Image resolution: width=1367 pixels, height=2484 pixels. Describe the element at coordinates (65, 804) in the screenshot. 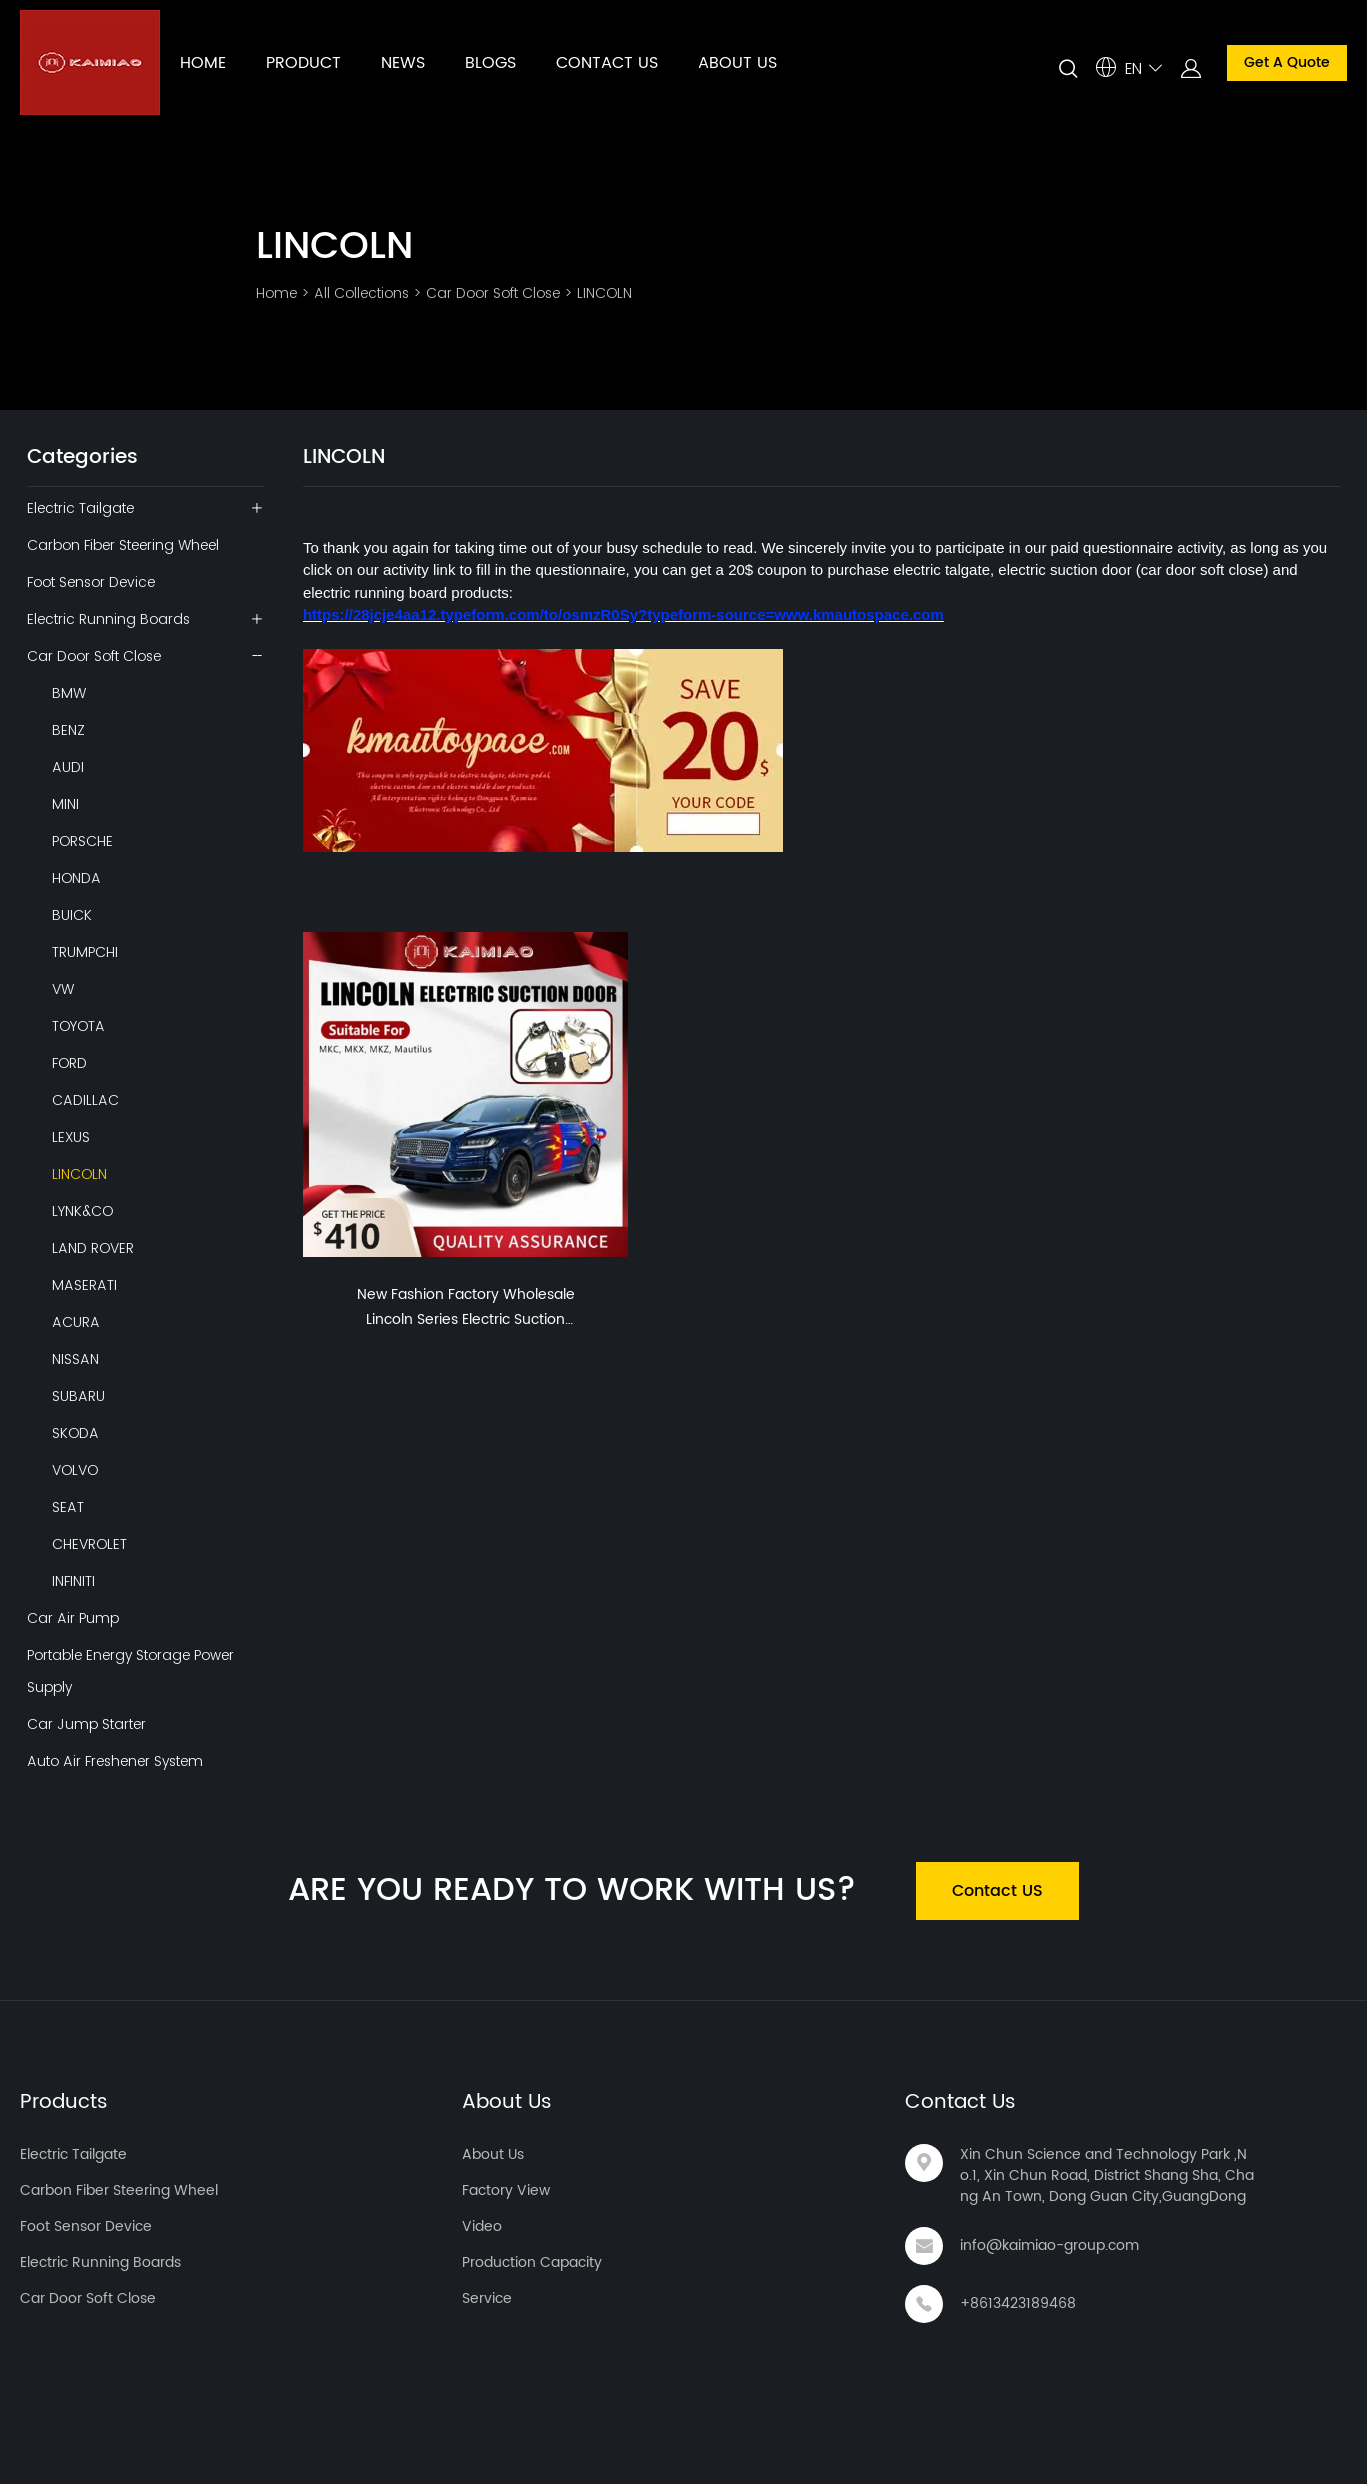

I see `MINI` at that location.